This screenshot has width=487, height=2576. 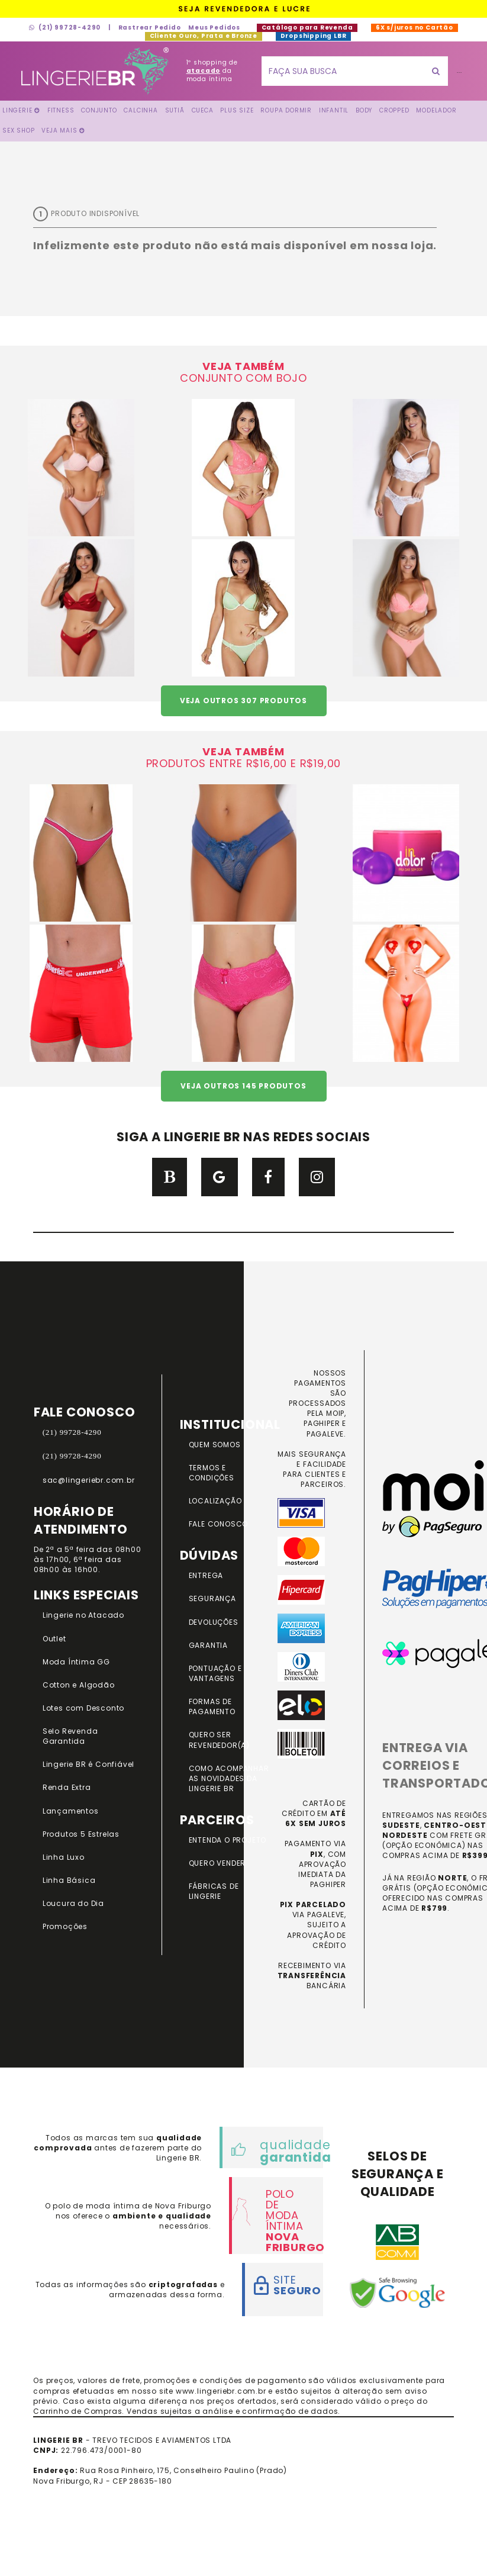 I want to click on Cueca, so click(x=203, y=110).